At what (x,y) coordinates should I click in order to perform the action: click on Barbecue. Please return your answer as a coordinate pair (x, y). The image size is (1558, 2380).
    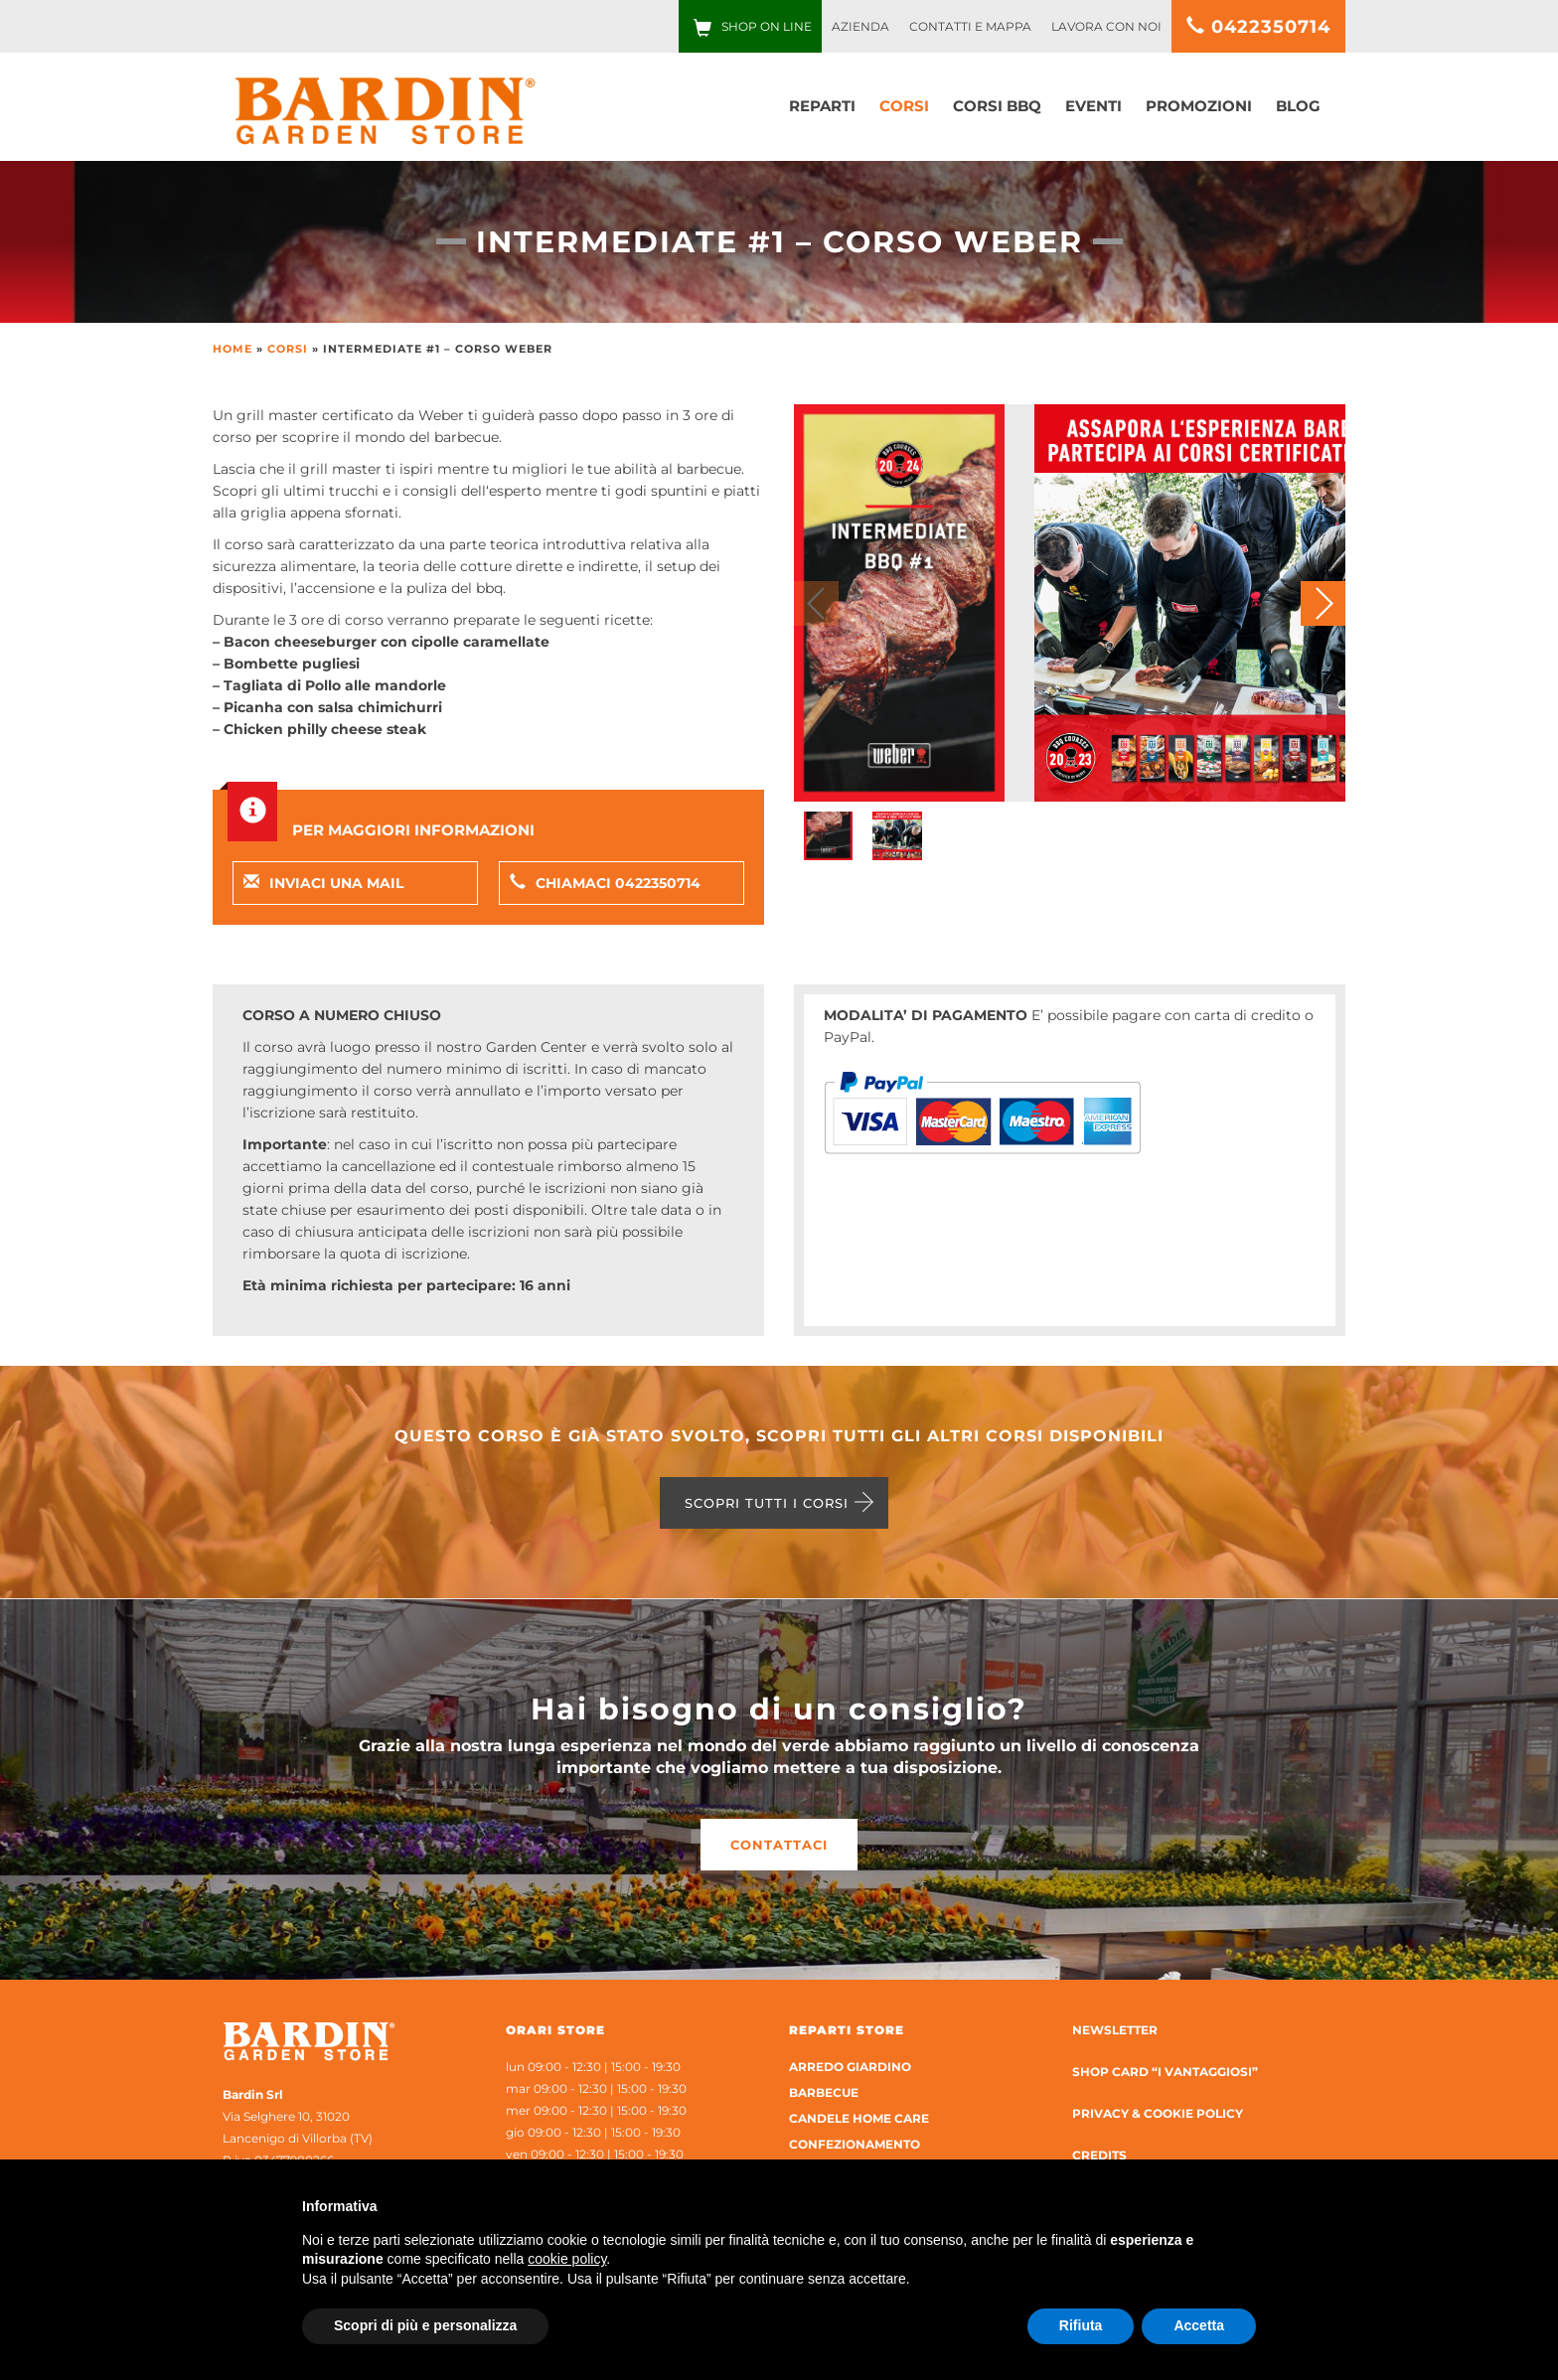
    Looking at the image, I should click on (823, 2092).